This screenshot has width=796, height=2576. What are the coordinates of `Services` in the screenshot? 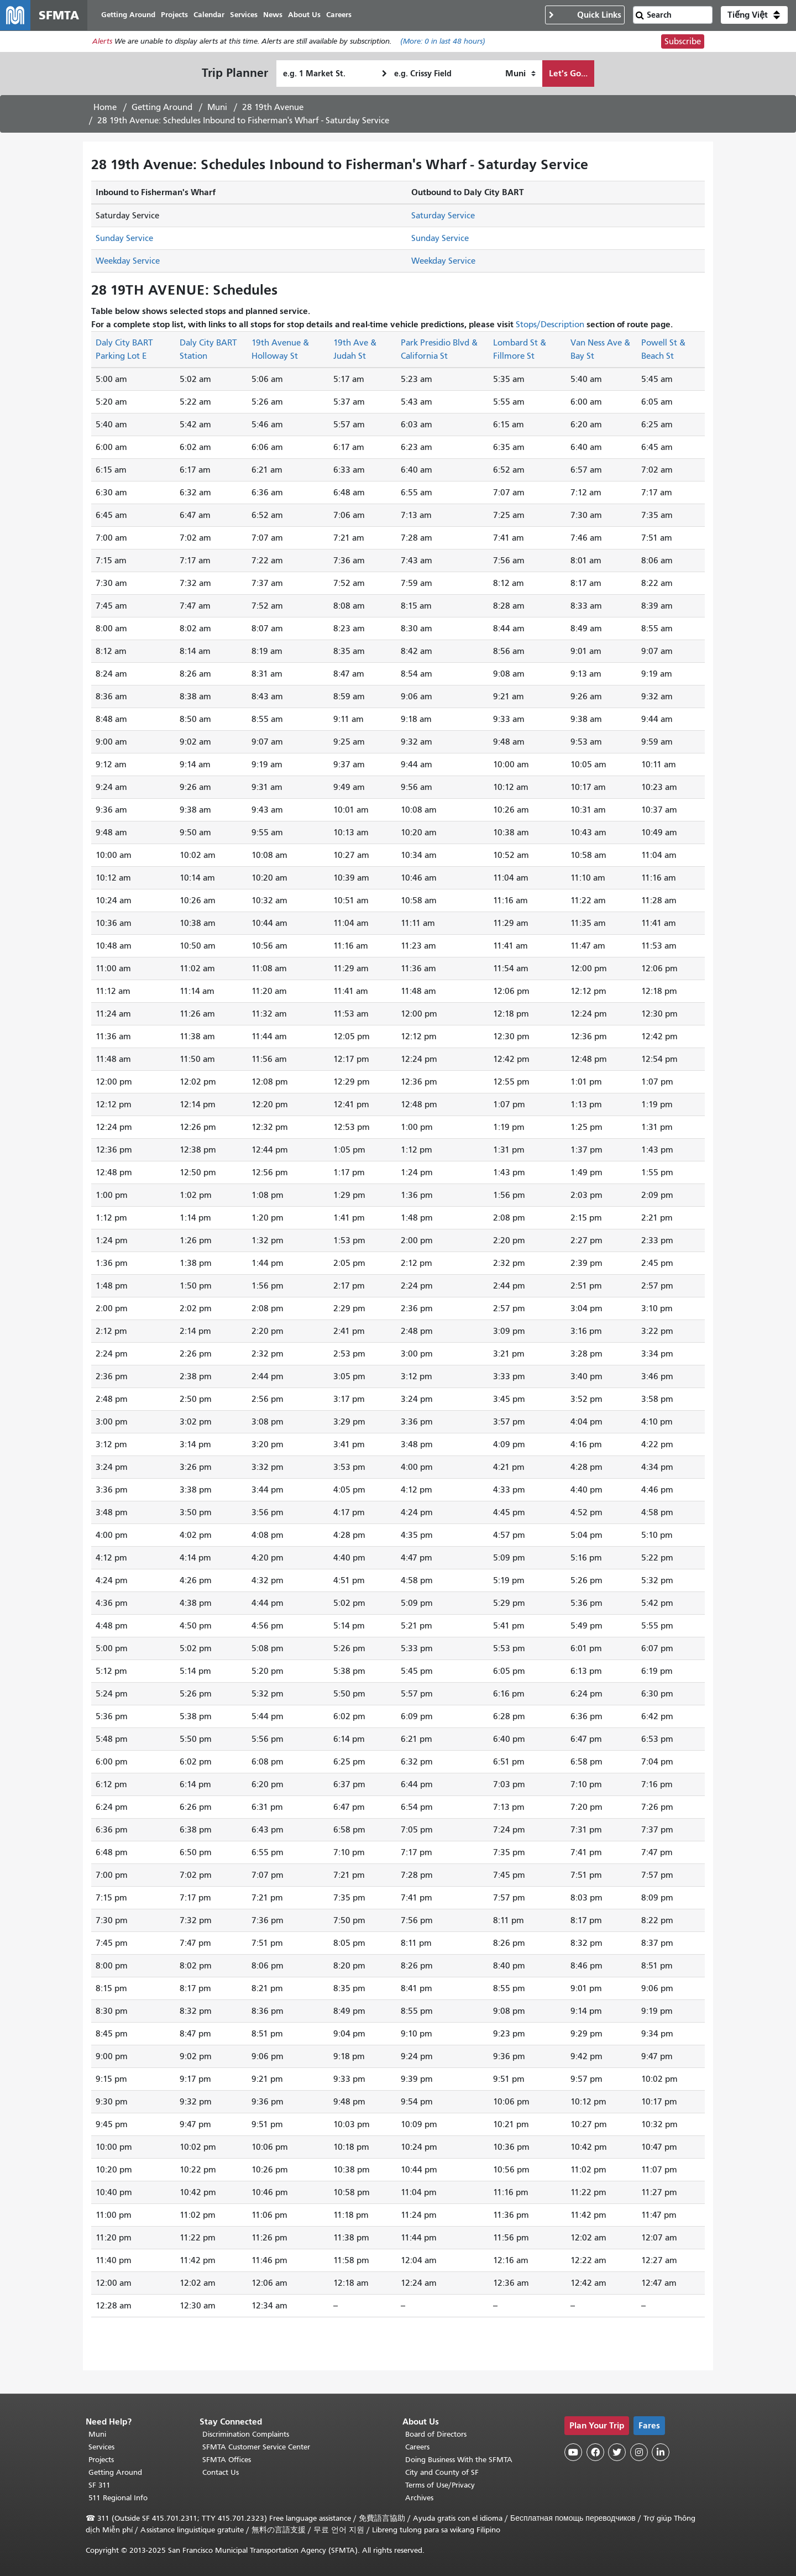 It's located at (101, 2447).